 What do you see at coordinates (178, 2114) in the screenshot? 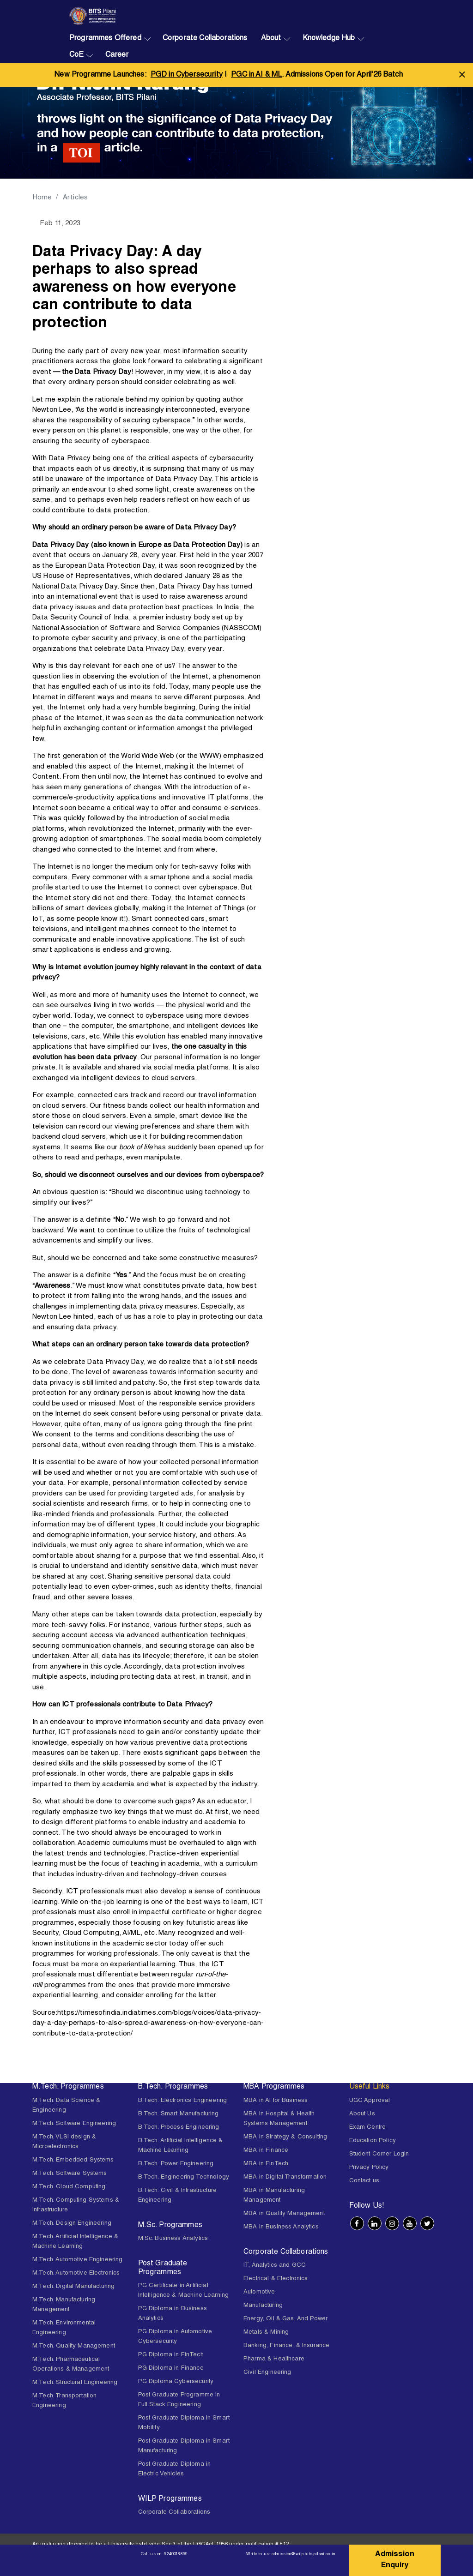
I see `B.Tech. Smart Manufacturing` at bounding box center [178, 2114].